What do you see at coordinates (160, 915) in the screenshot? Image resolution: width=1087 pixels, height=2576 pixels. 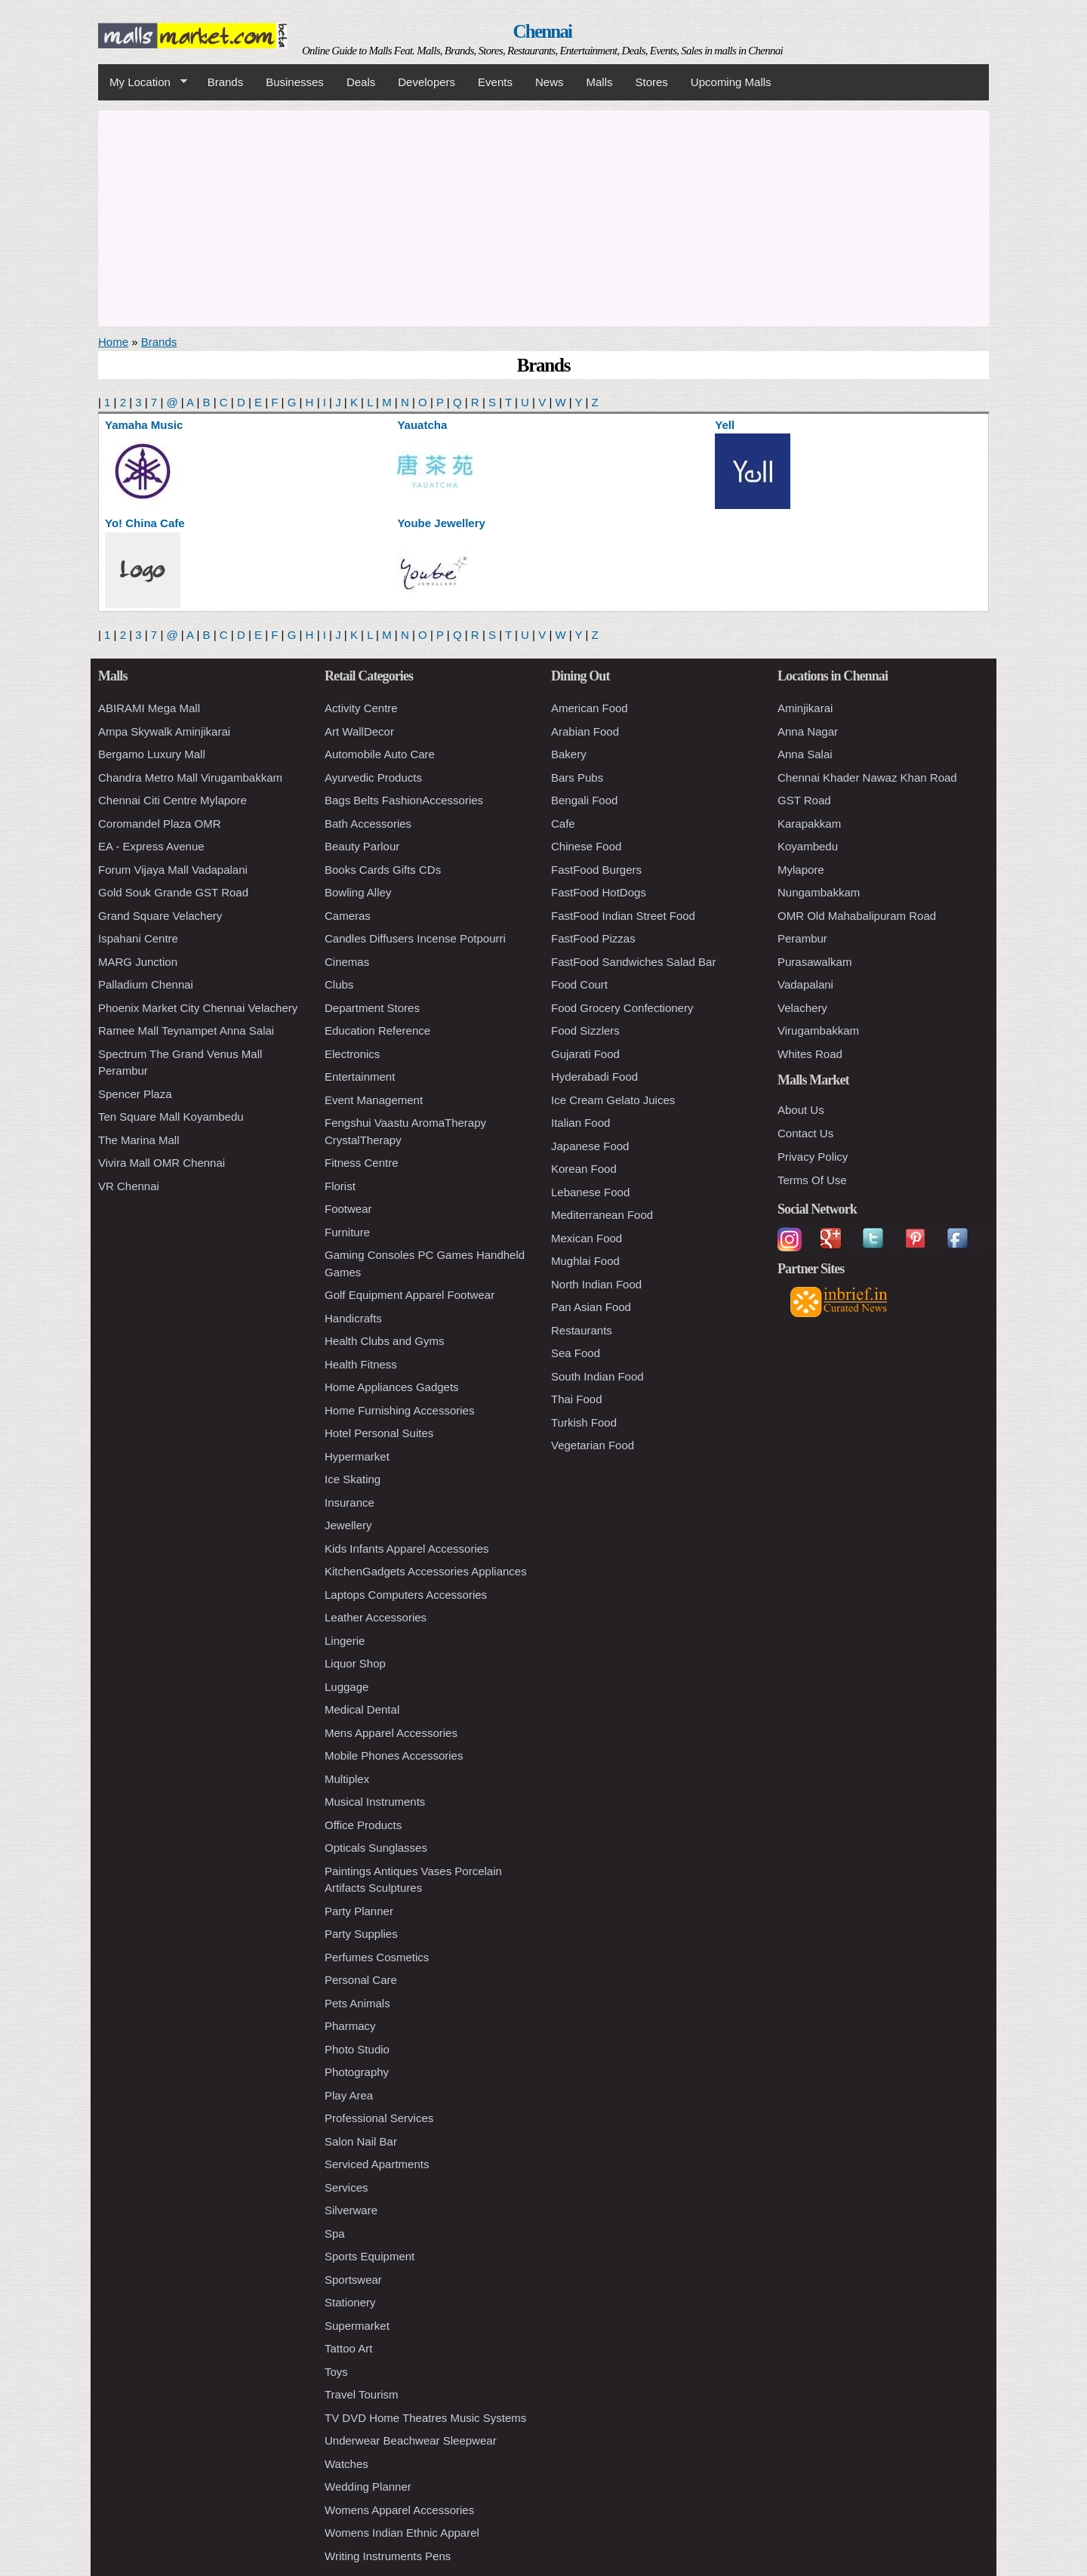 I see `Grand Square Velachery` at bounding box center [160, 915].